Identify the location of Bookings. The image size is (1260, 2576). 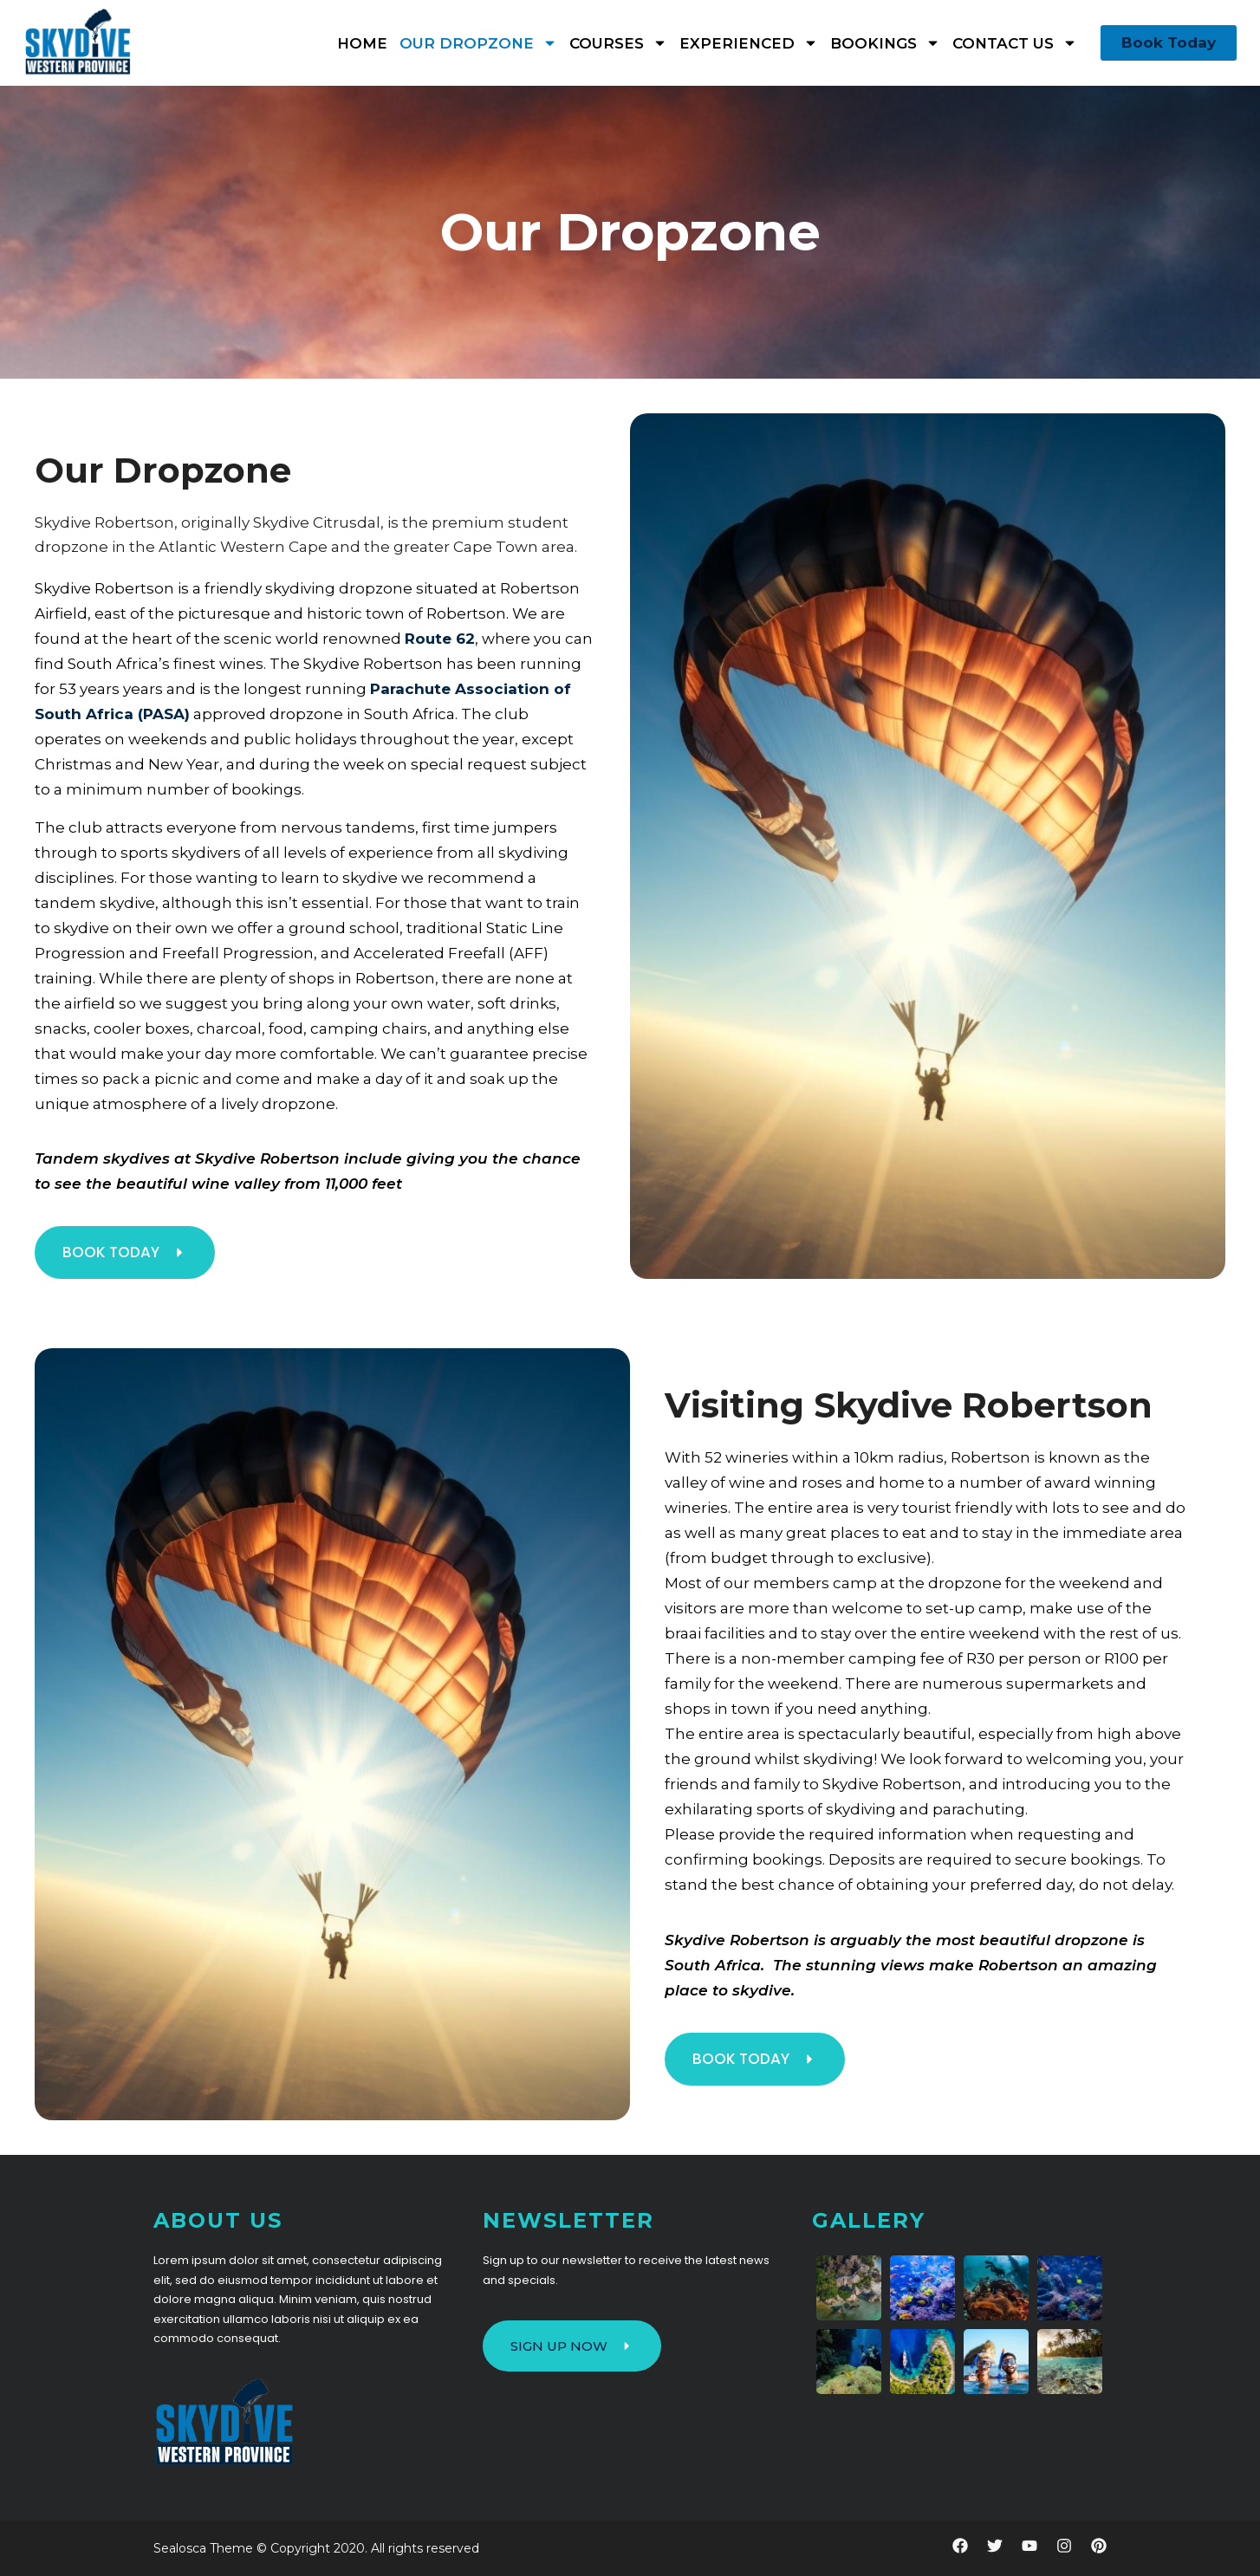
(885, 43).